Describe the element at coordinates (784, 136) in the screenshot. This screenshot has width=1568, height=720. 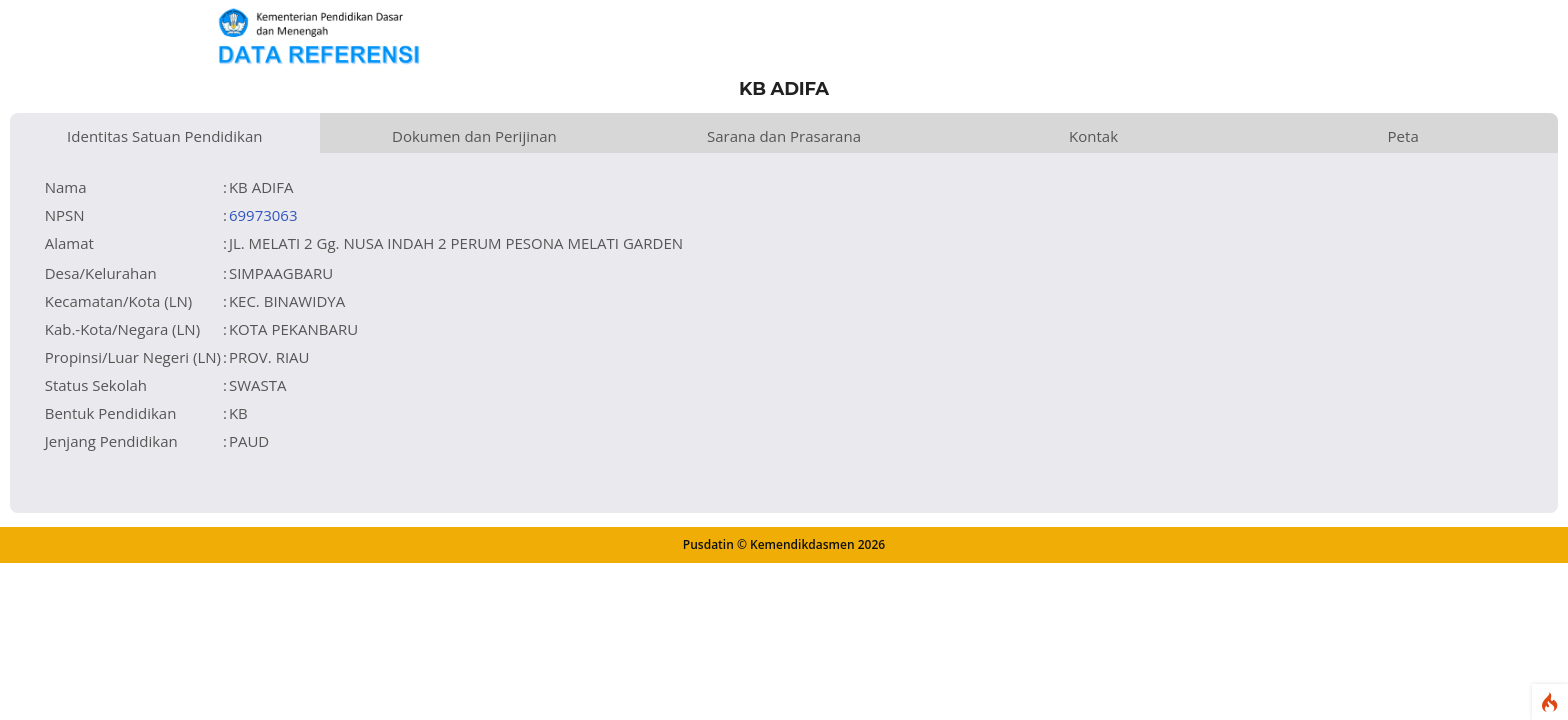
I see `Sarana dan Prasarana` at that location.